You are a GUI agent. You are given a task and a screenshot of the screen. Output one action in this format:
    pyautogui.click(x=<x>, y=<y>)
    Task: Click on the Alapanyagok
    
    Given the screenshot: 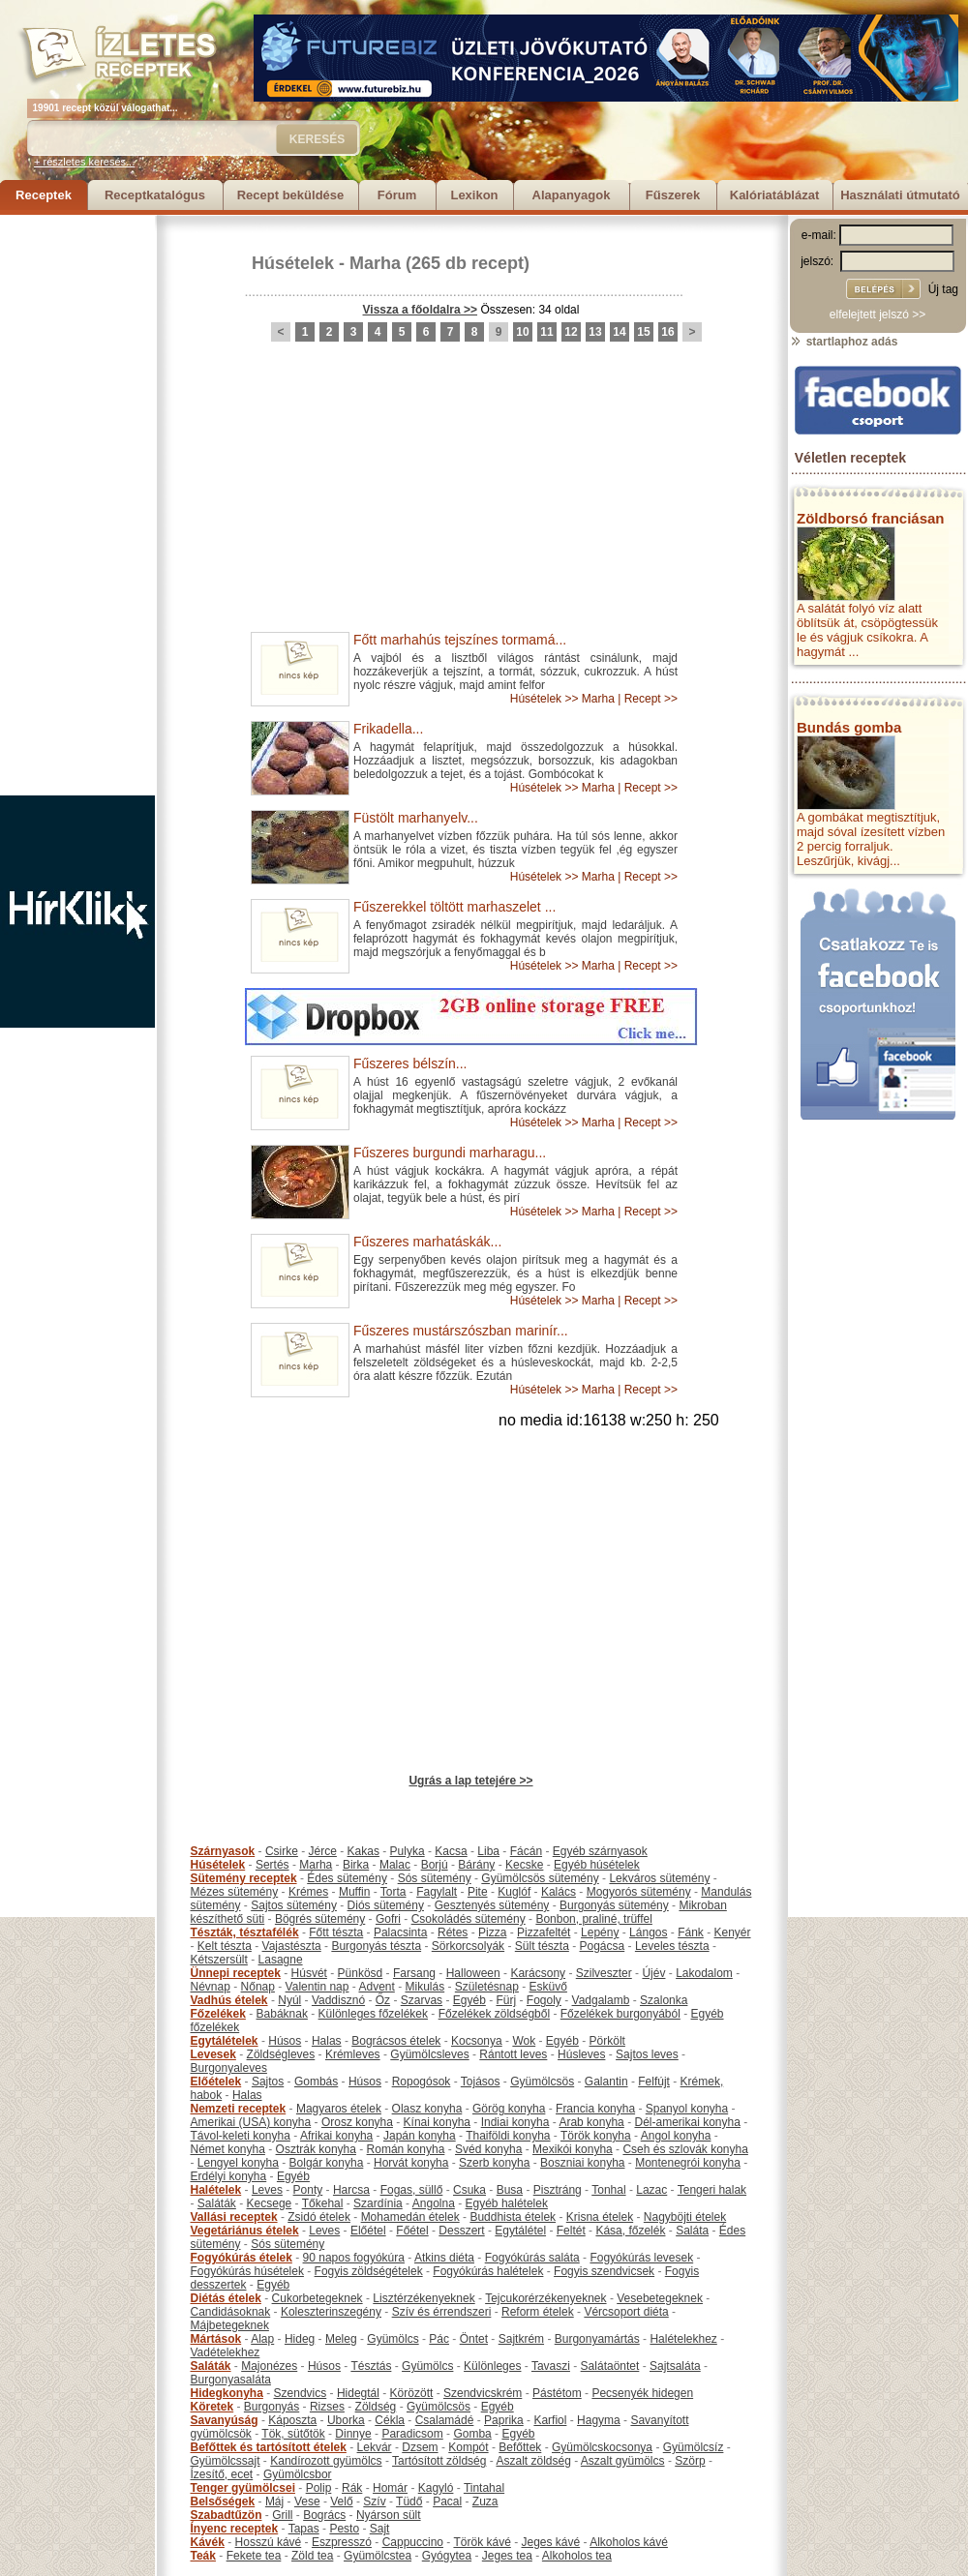 What is the action you would take?
    pyautogui.click(x=571, y=195)
    